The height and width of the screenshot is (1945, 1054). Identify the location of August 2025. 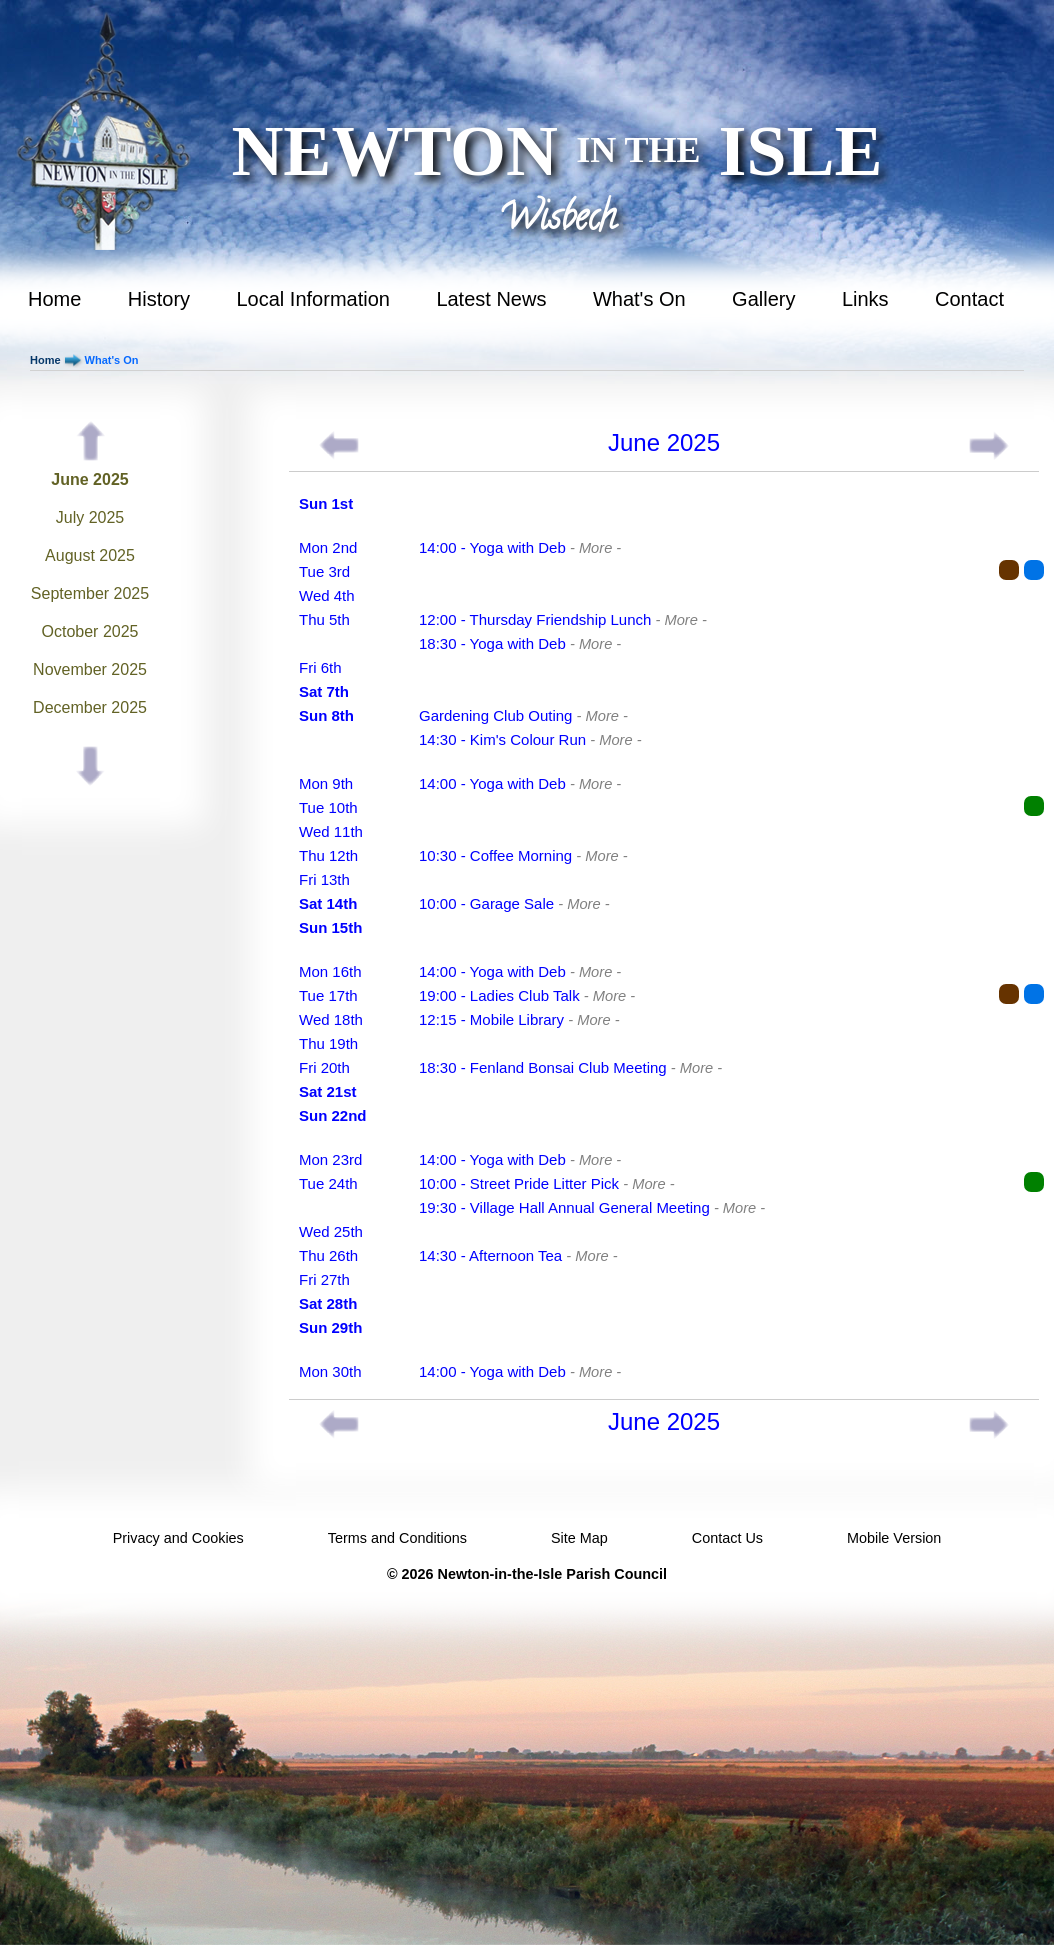
(90, 555).